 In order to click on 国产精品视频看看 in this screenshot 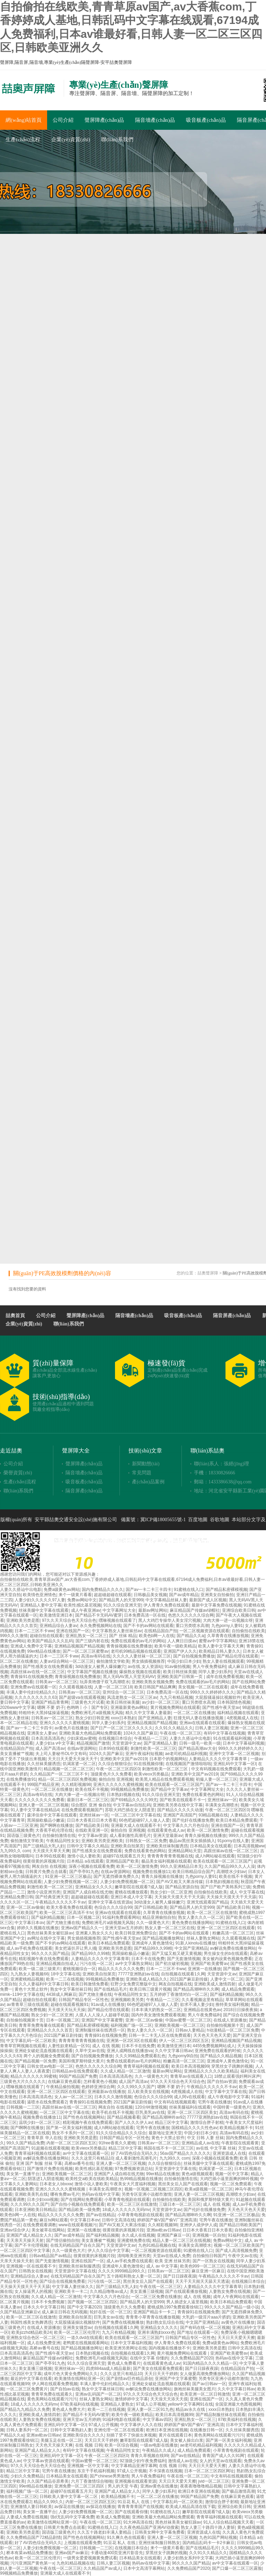, I will do `click(123, 2117)`.